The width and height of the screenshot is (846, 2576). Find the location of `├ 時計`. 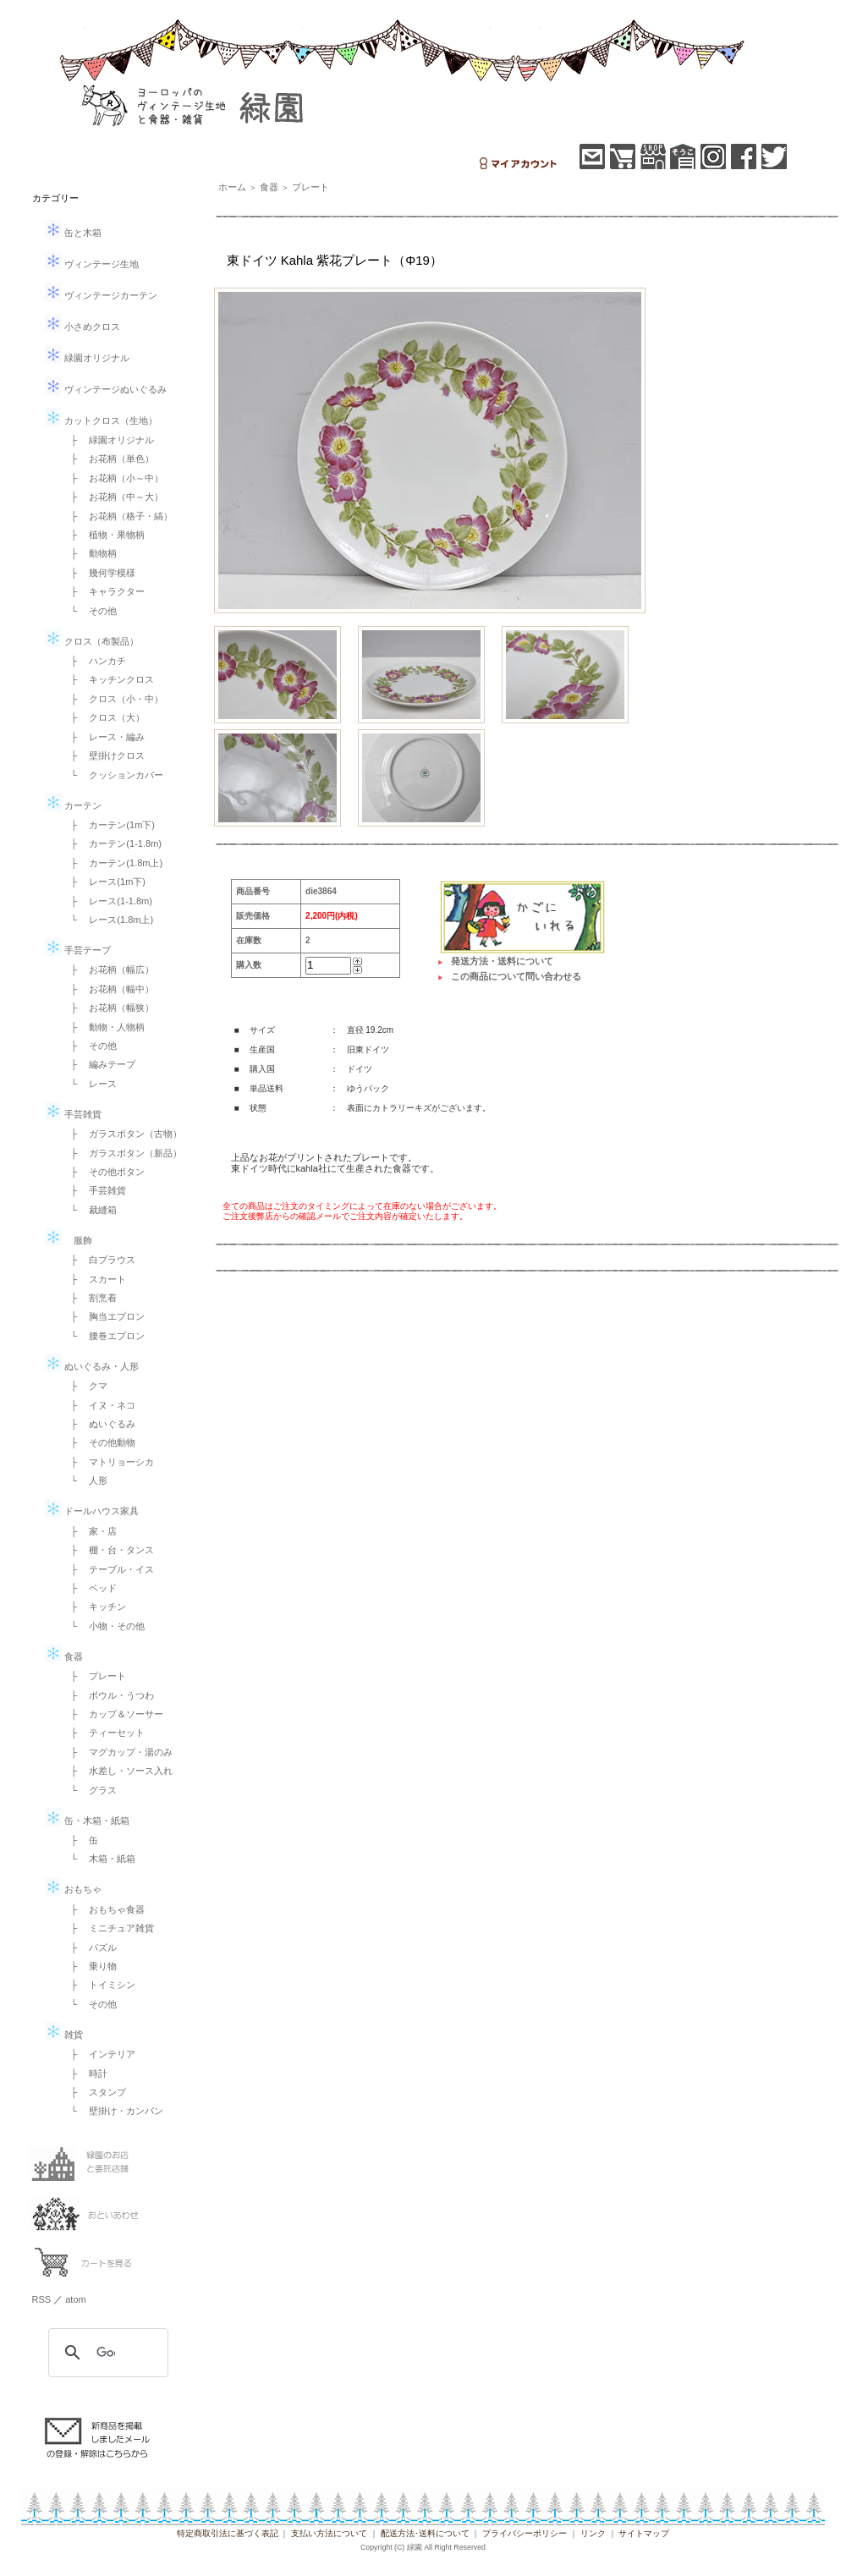

├ 時計 is located at coordinates (85, 2073).